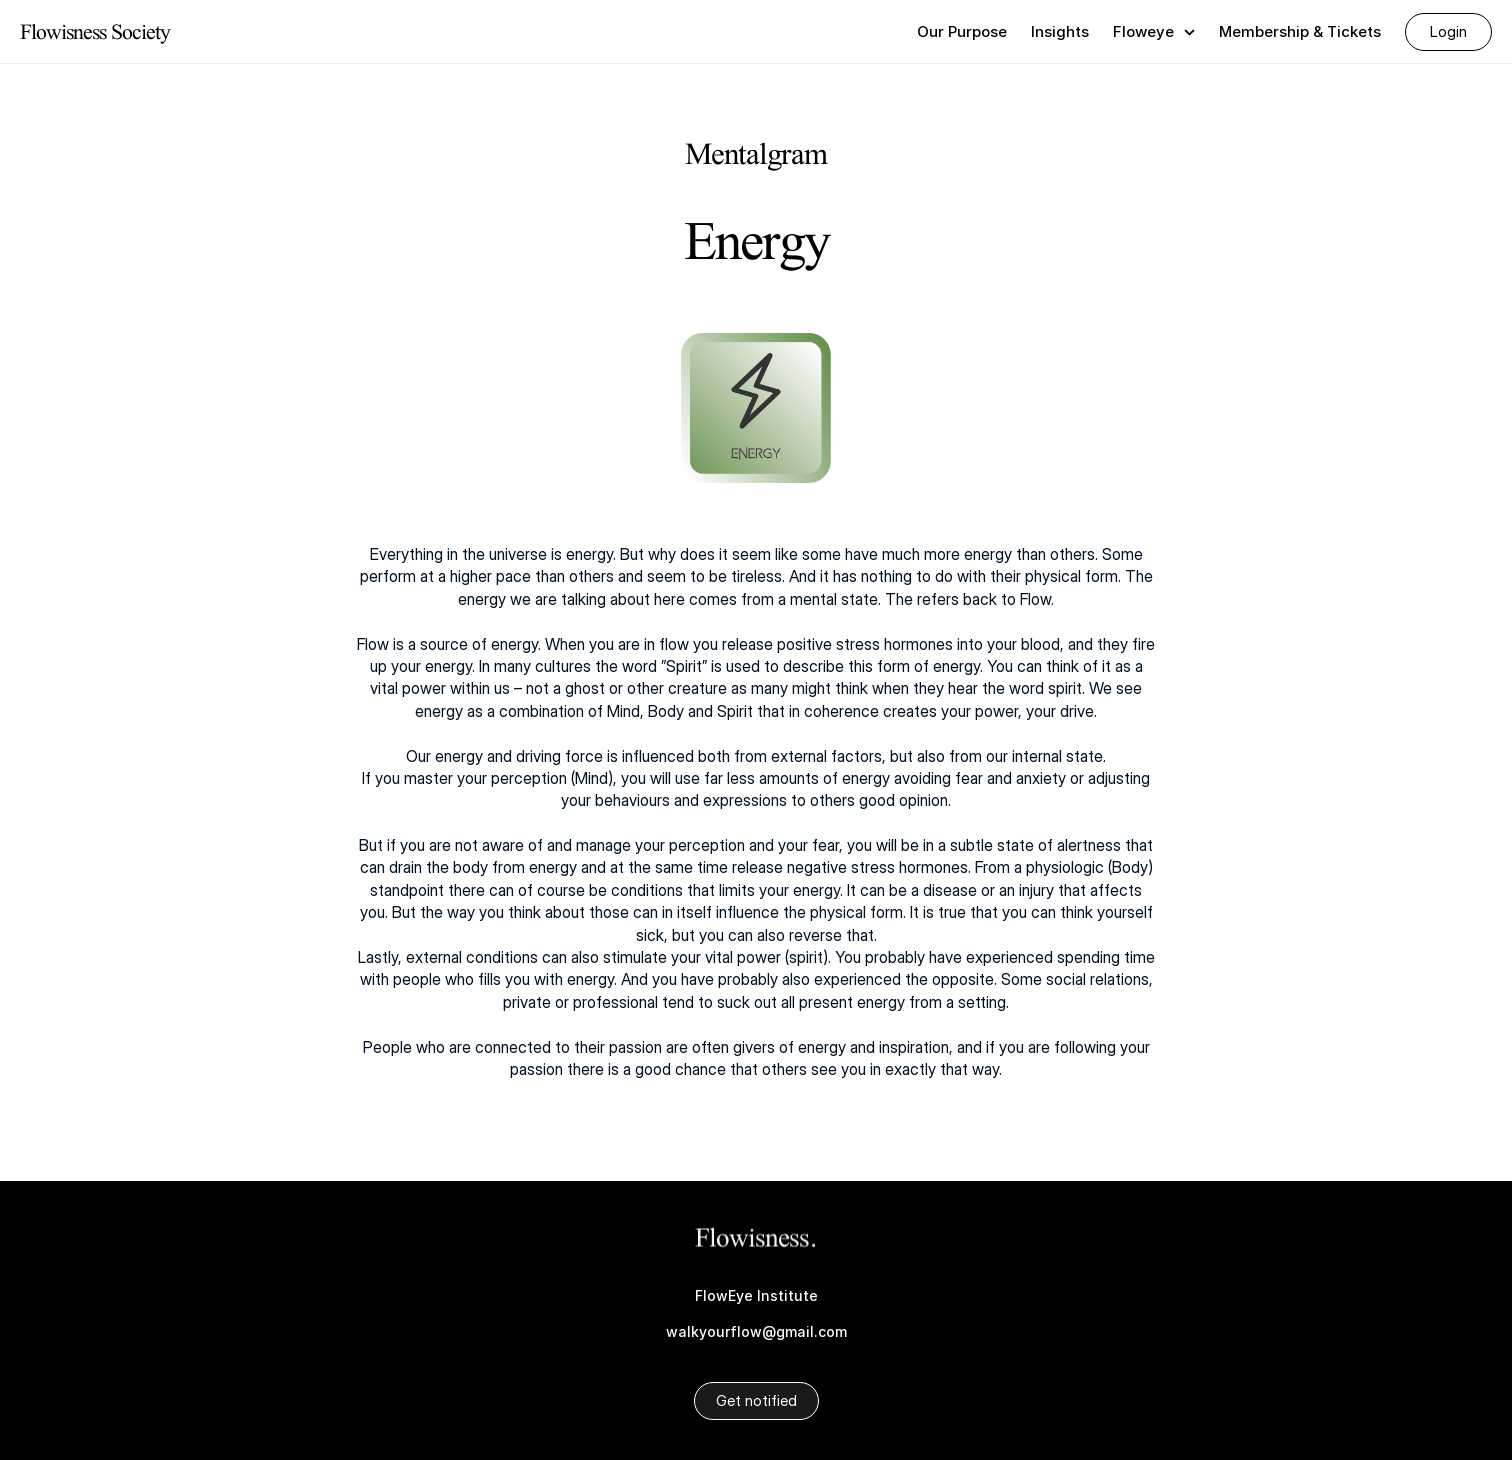  Describe the element at coordinates (962, 31) in the screenshot. I see `Our Purpose` at that location.